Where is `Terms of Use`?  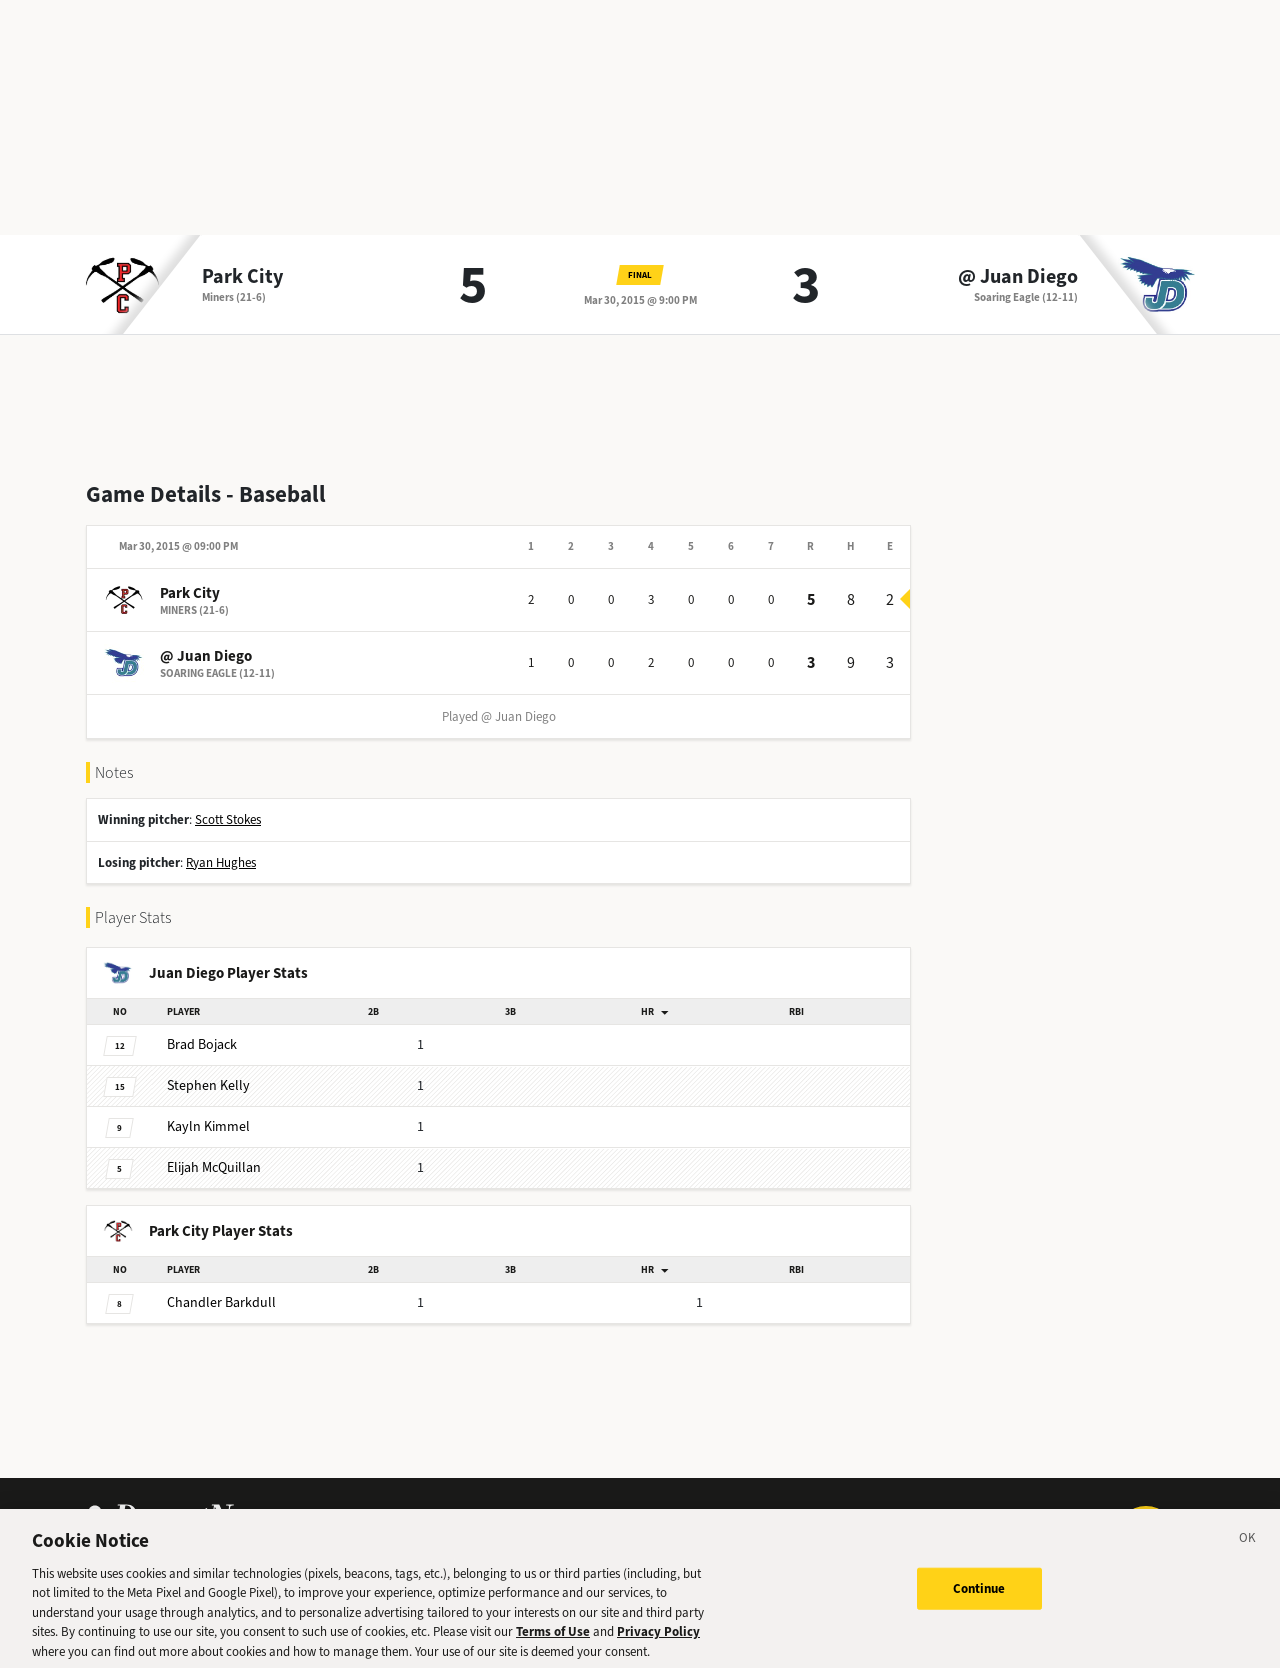 Terms of Use is located at coordinates (553, 1638).